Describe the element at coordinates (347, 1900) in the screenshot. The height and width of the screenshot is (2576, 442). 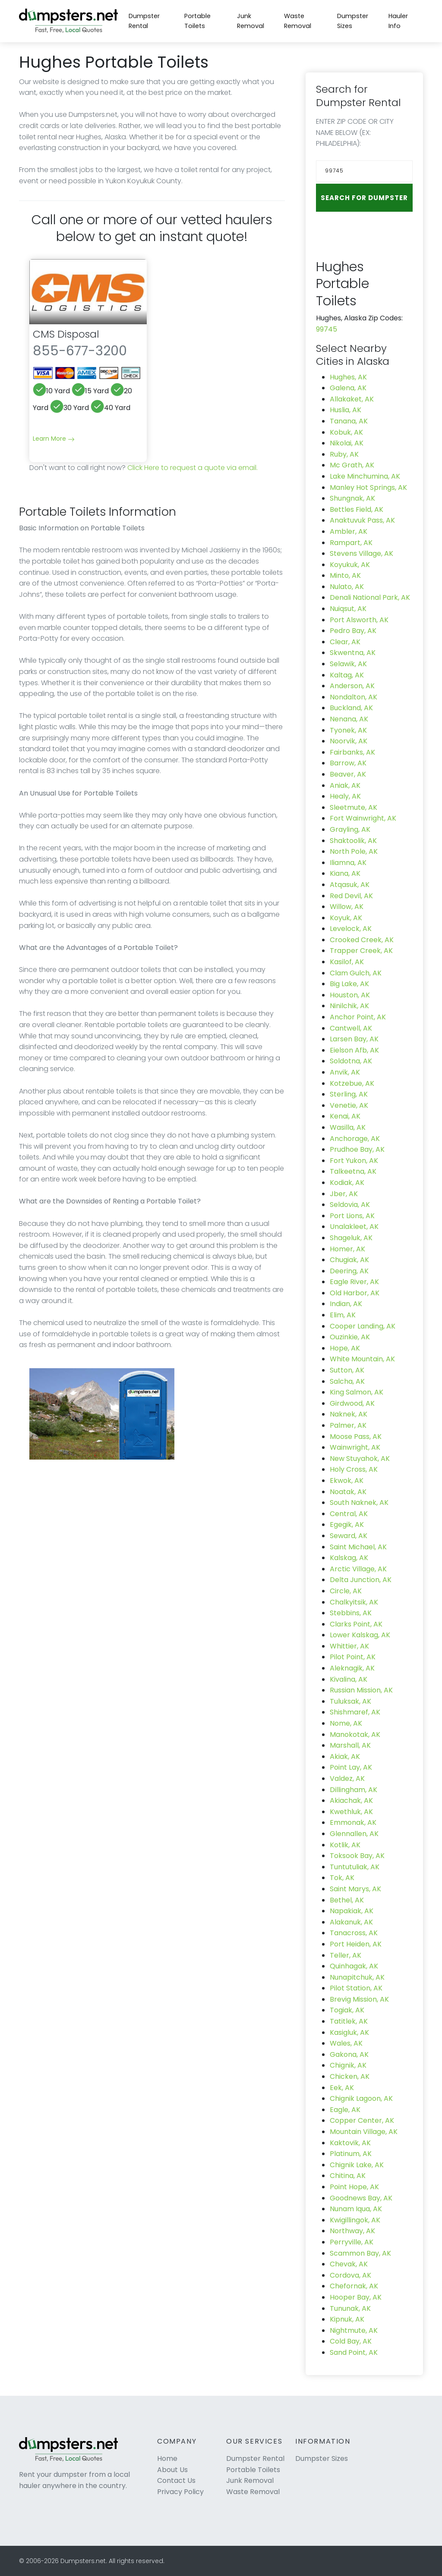
I see `Bethel, AK` at that location.